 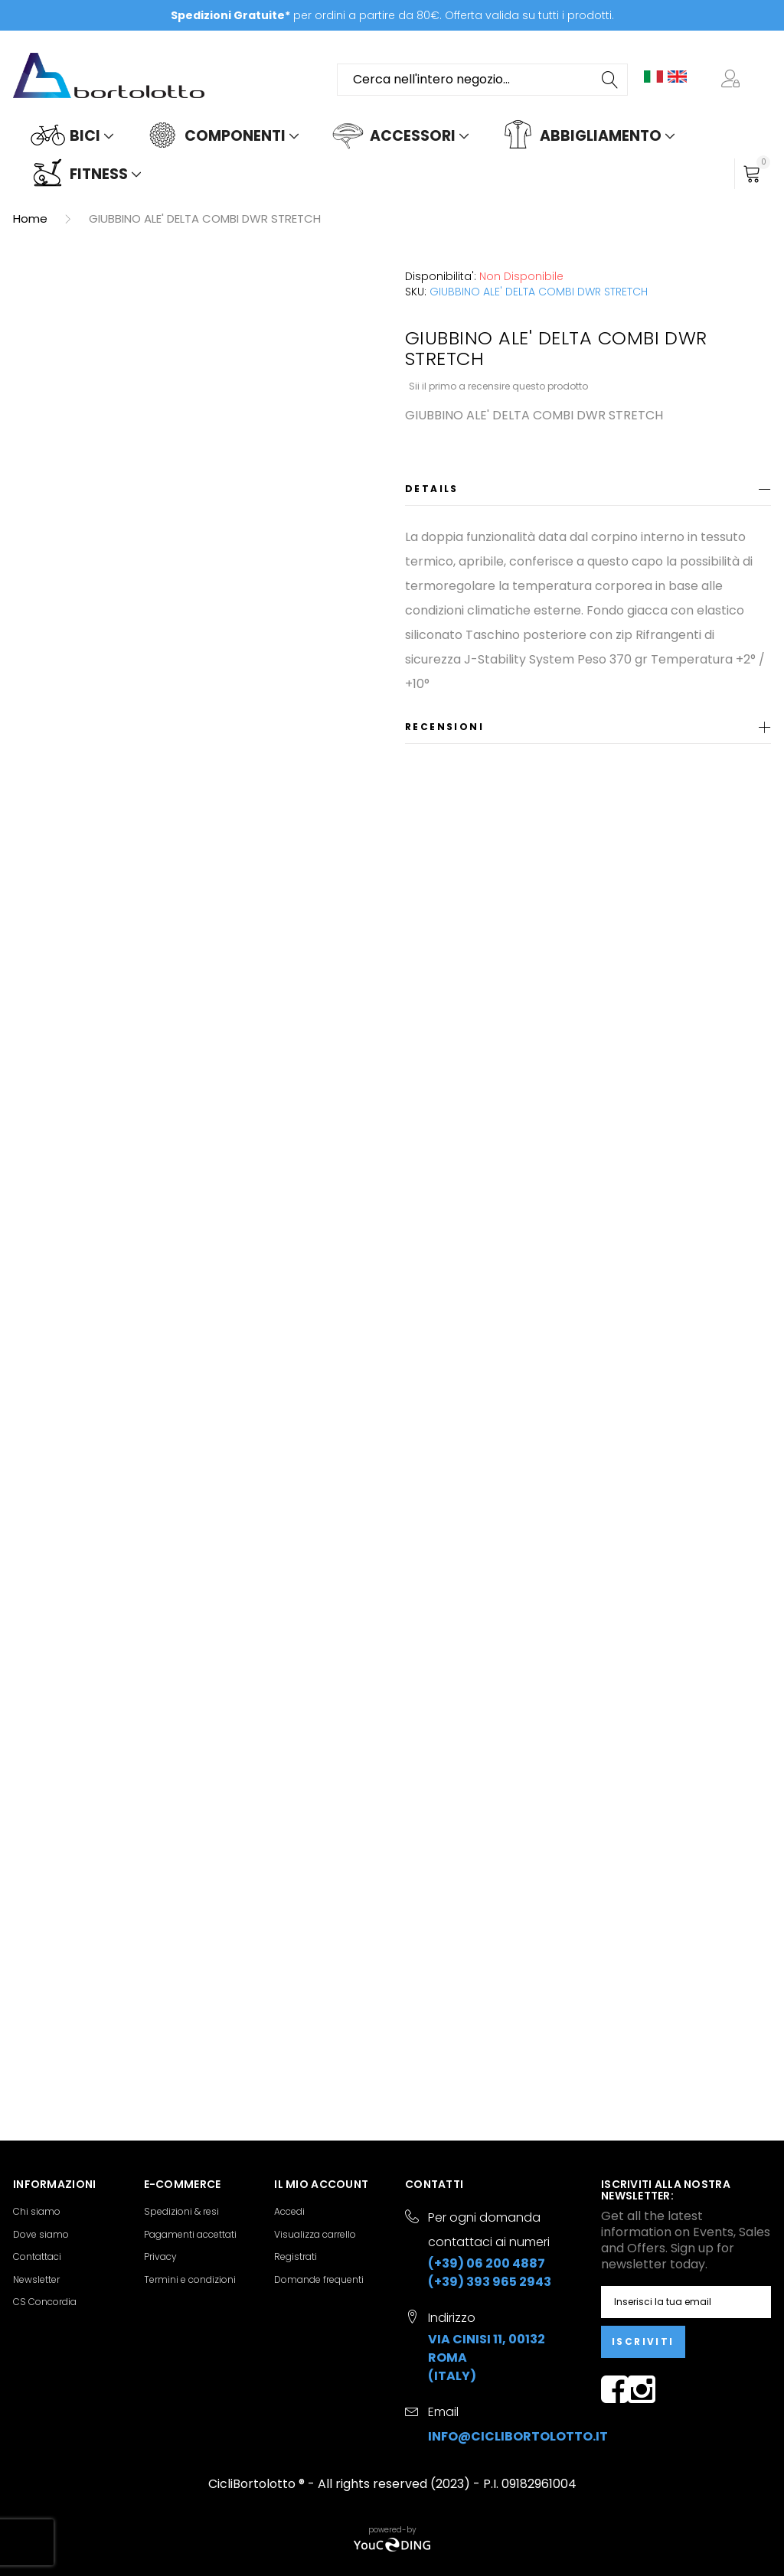 I want to click on Pagamenti accettati, so click(x=190, y=2234).